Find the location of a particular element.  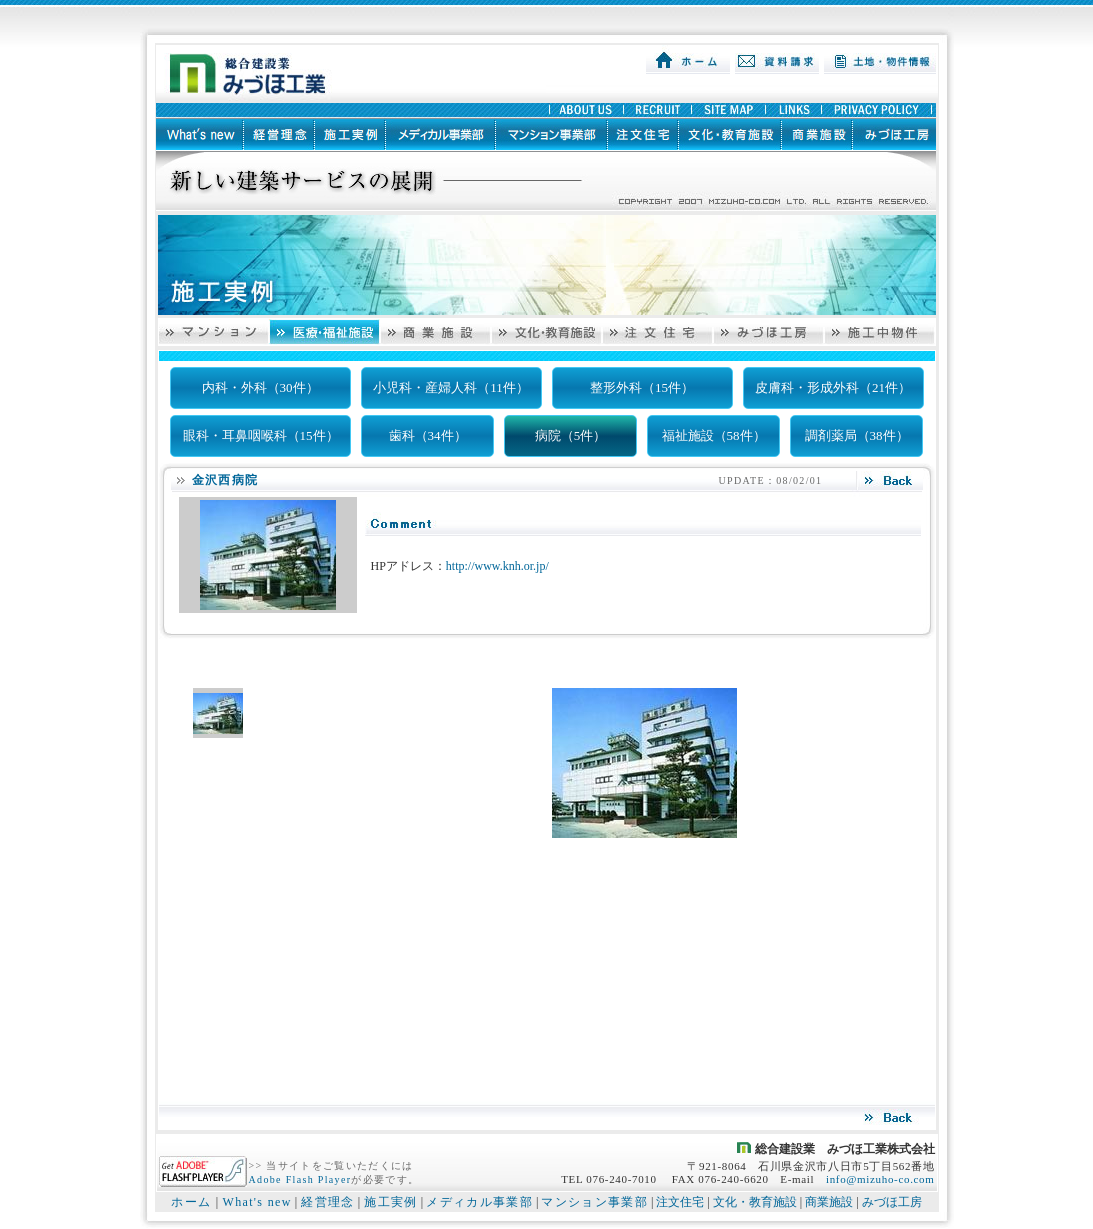

注文住宅 is located at coordinates (680, 1202).